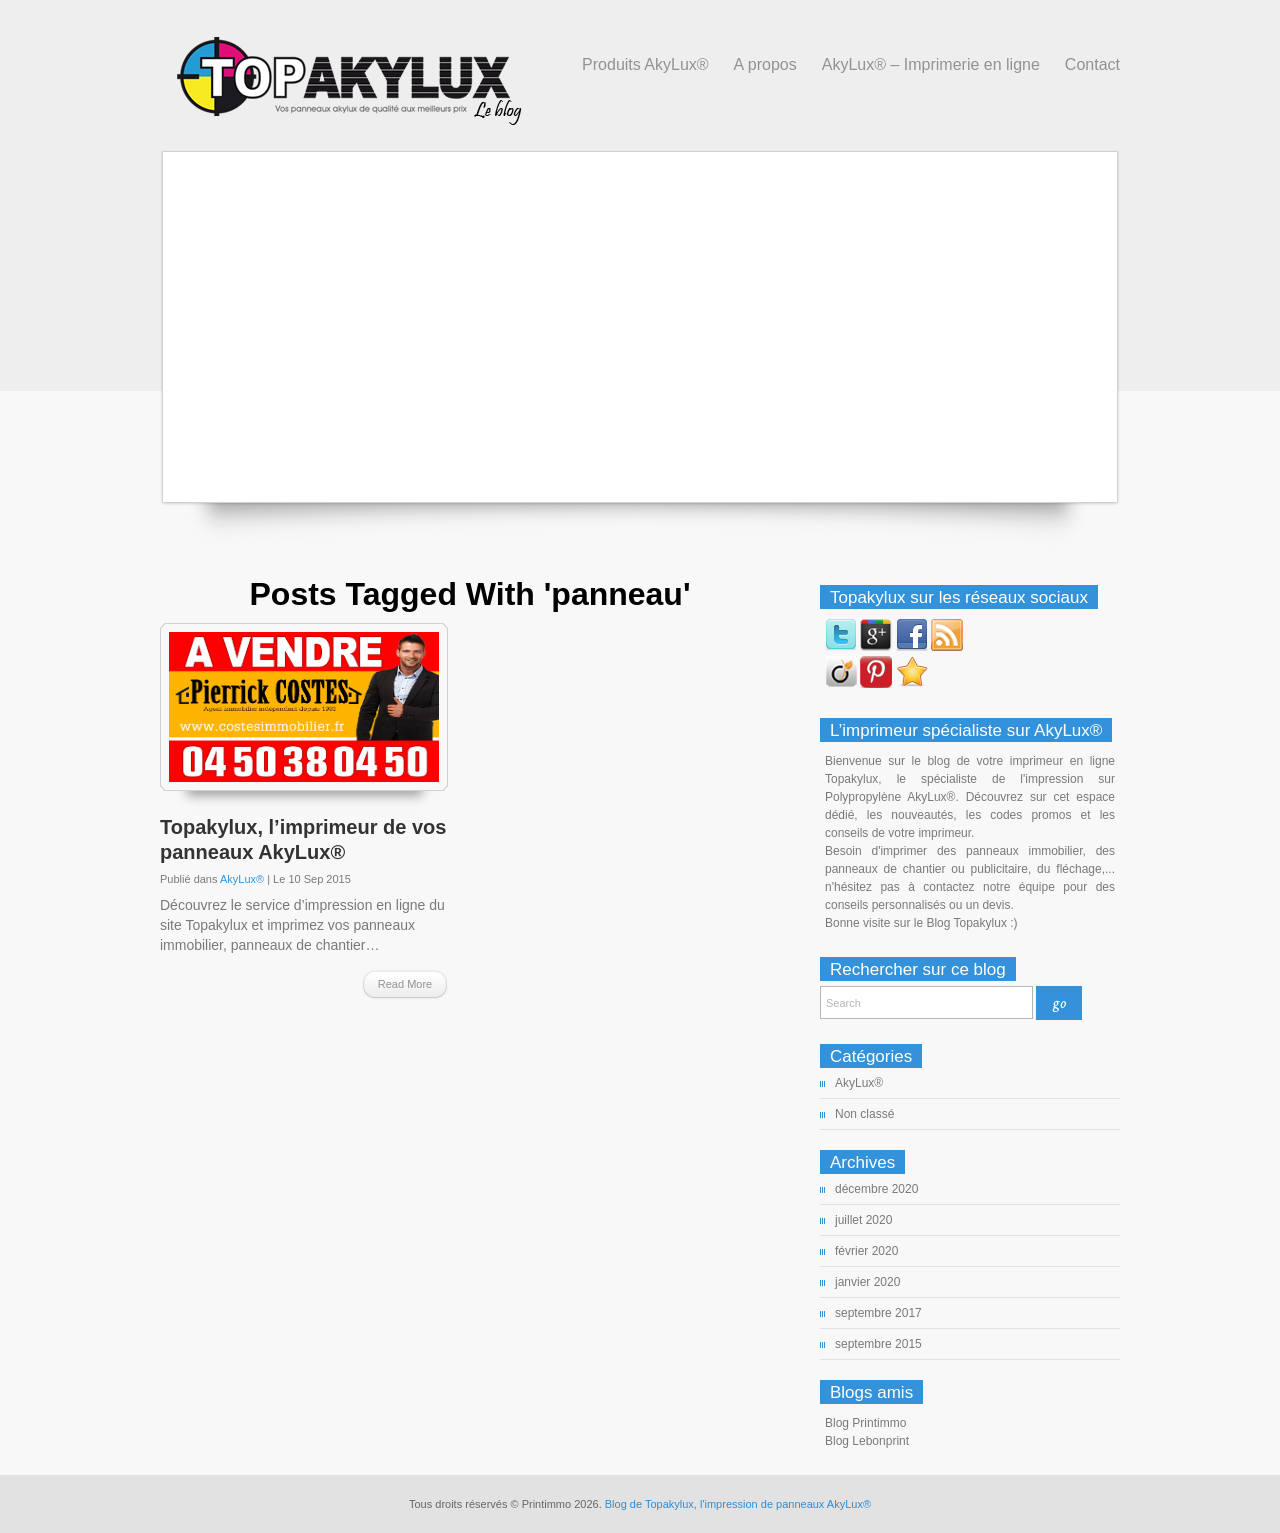 This screenshot has height=1533, width=1280. I want to click on Blog de Topakylux, l'impression de panneaux AkyLux®, so click(738, 1504).